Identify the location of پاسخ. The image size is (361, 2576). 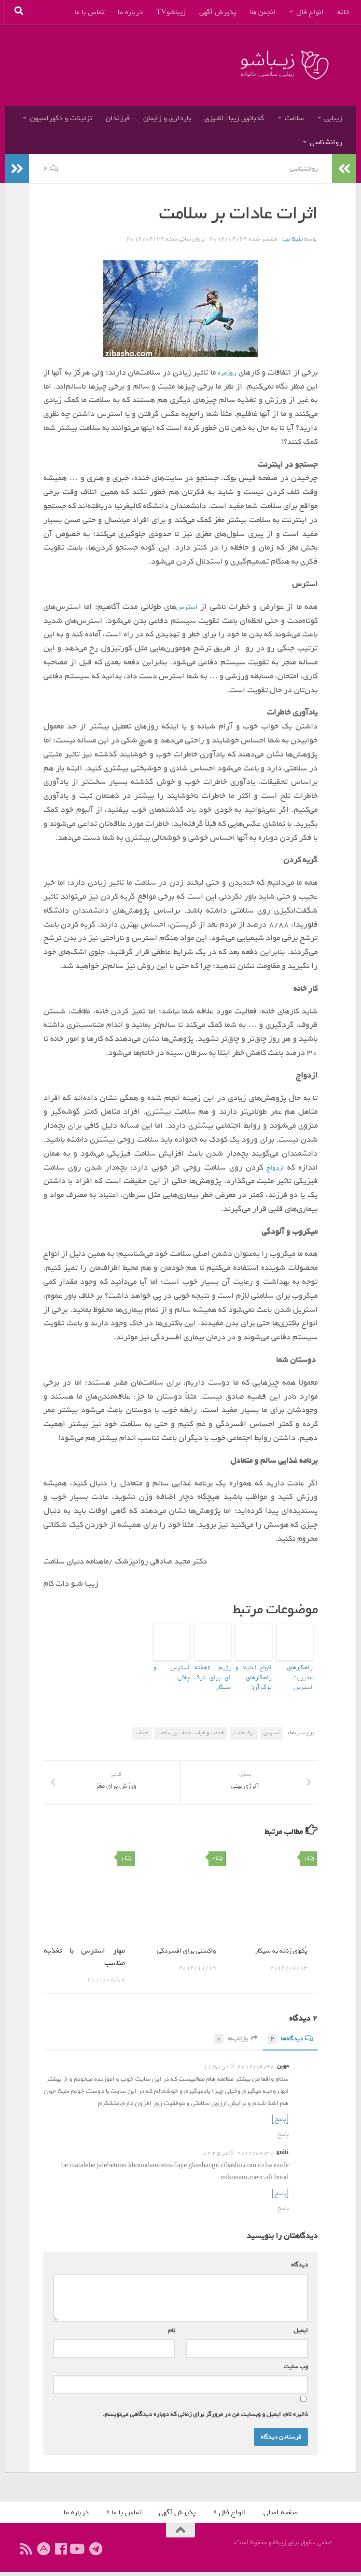
(279, 2124).